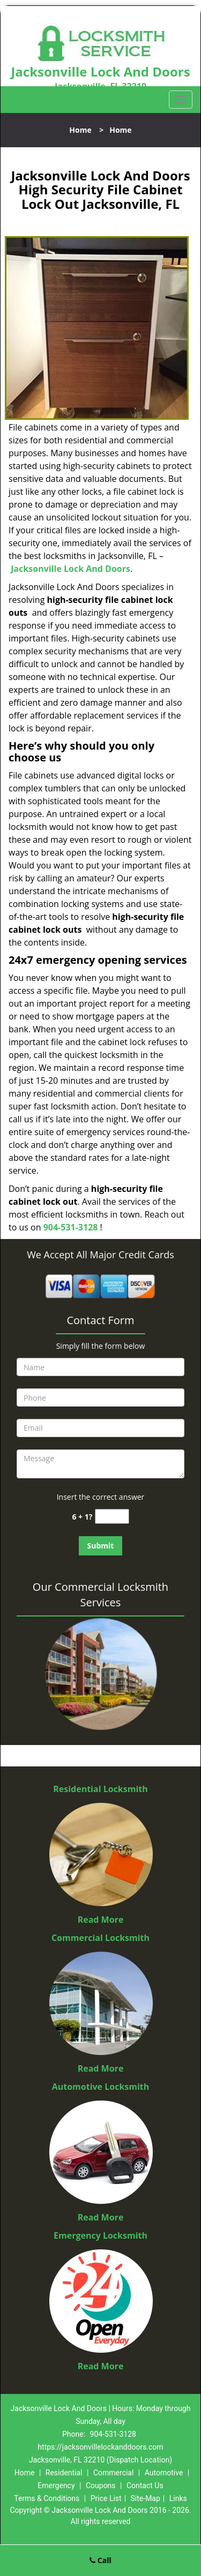  What do you see at coordinates (145, 2498) in the screenshot?
I see `Site-Map` at bounding box center [145, 2498].